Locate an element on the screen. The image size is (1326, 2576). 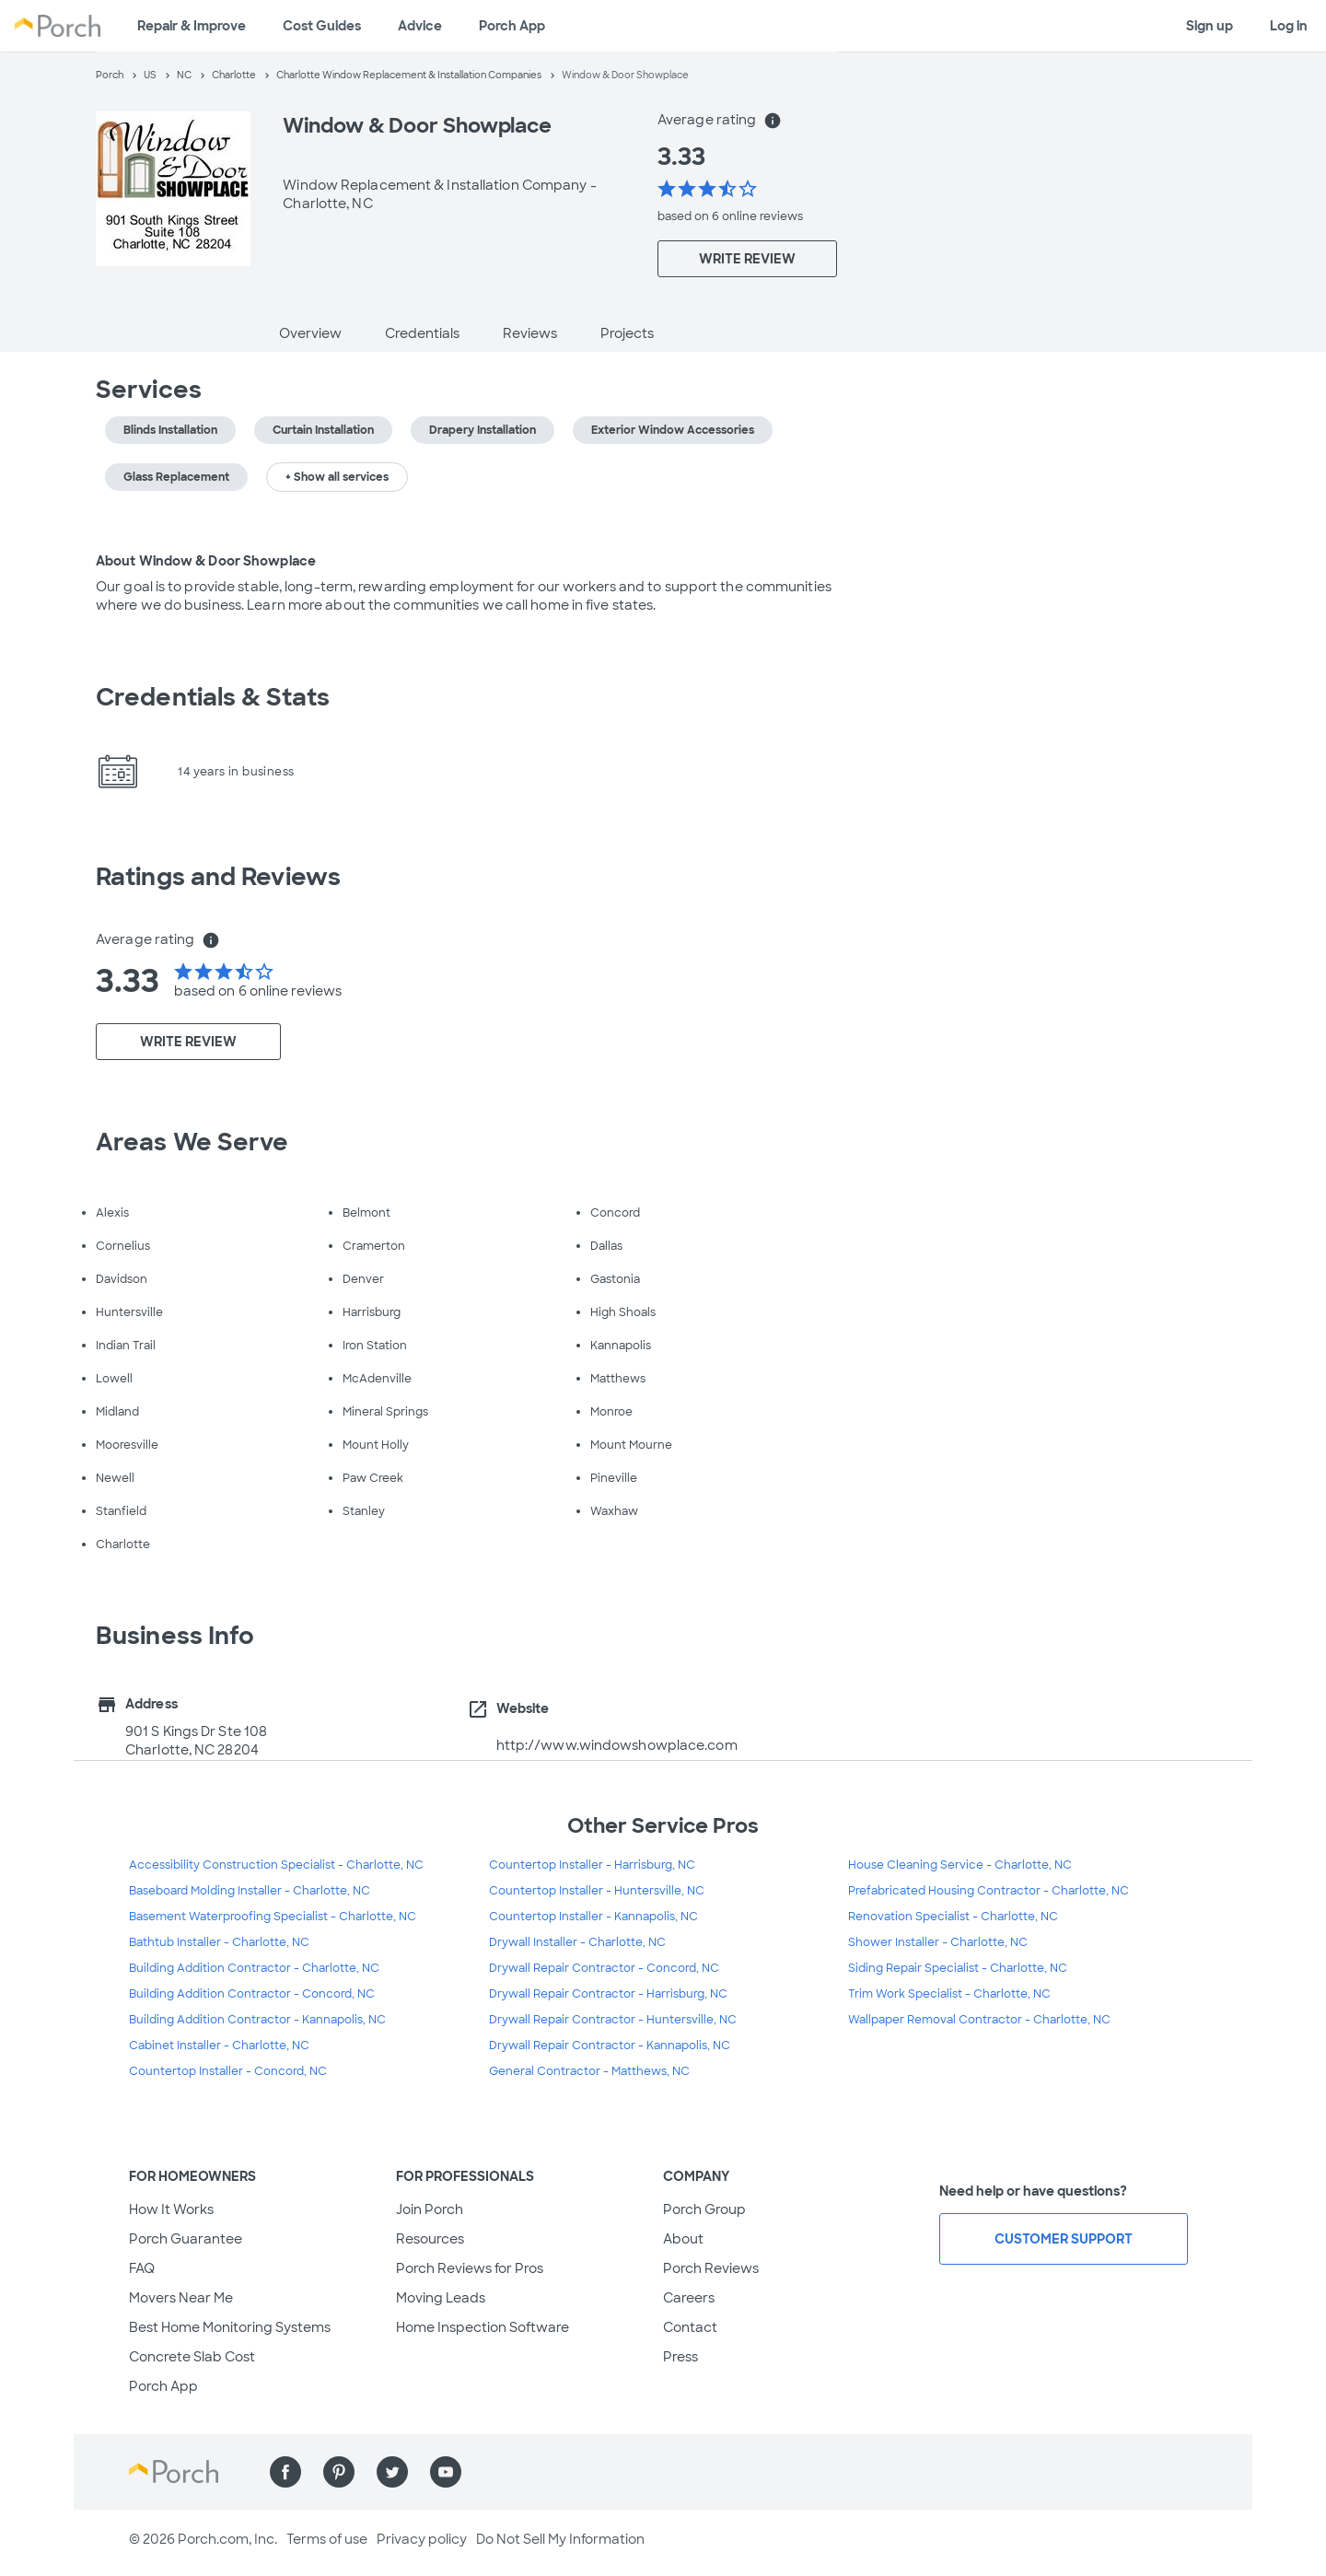
FAQ is located at coordinates (142, 2268).